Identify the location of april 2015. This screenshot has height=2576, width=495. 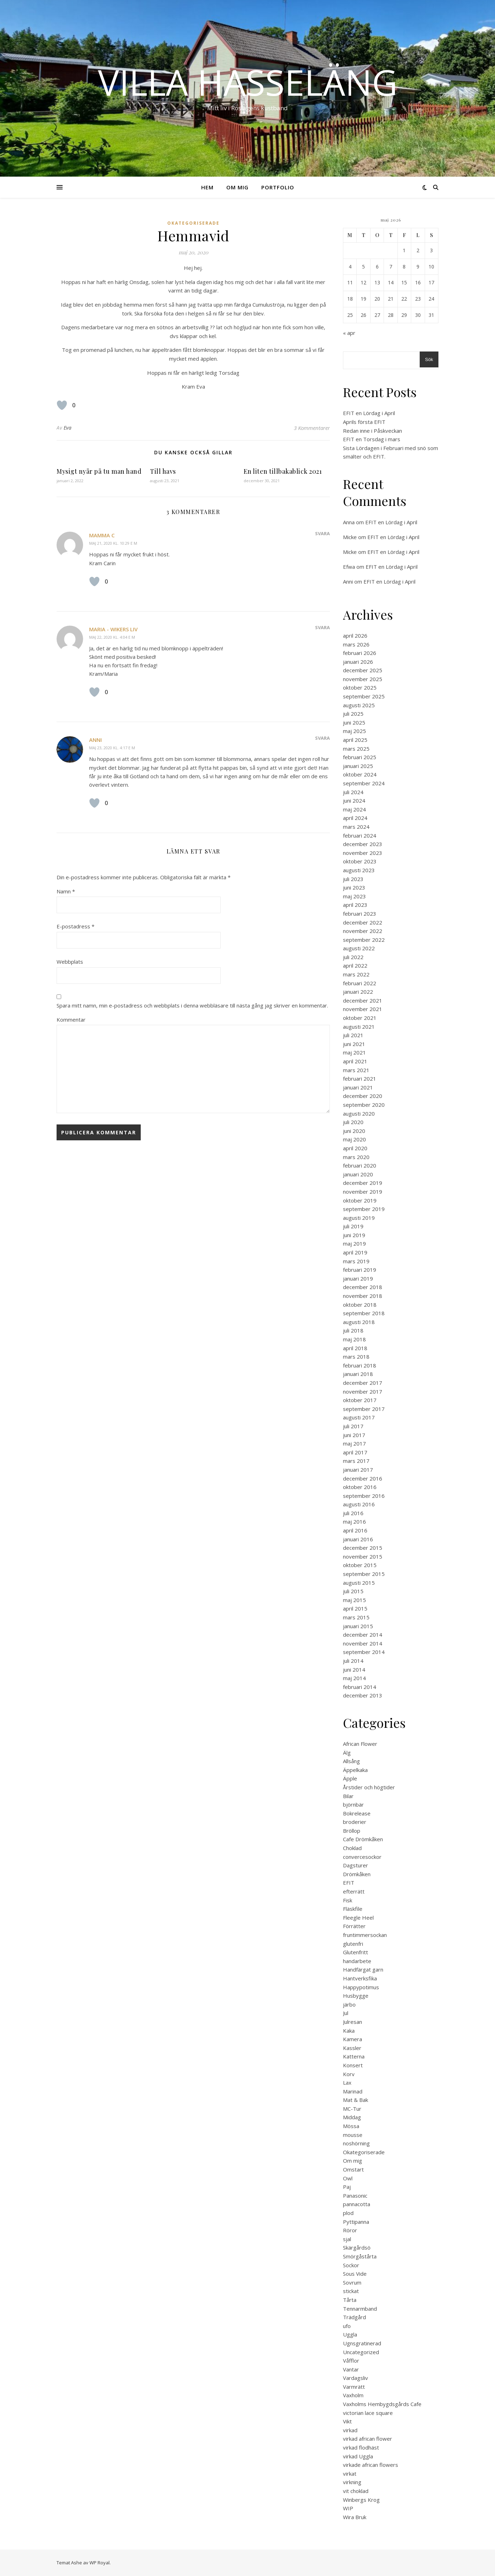
(355, 1608).